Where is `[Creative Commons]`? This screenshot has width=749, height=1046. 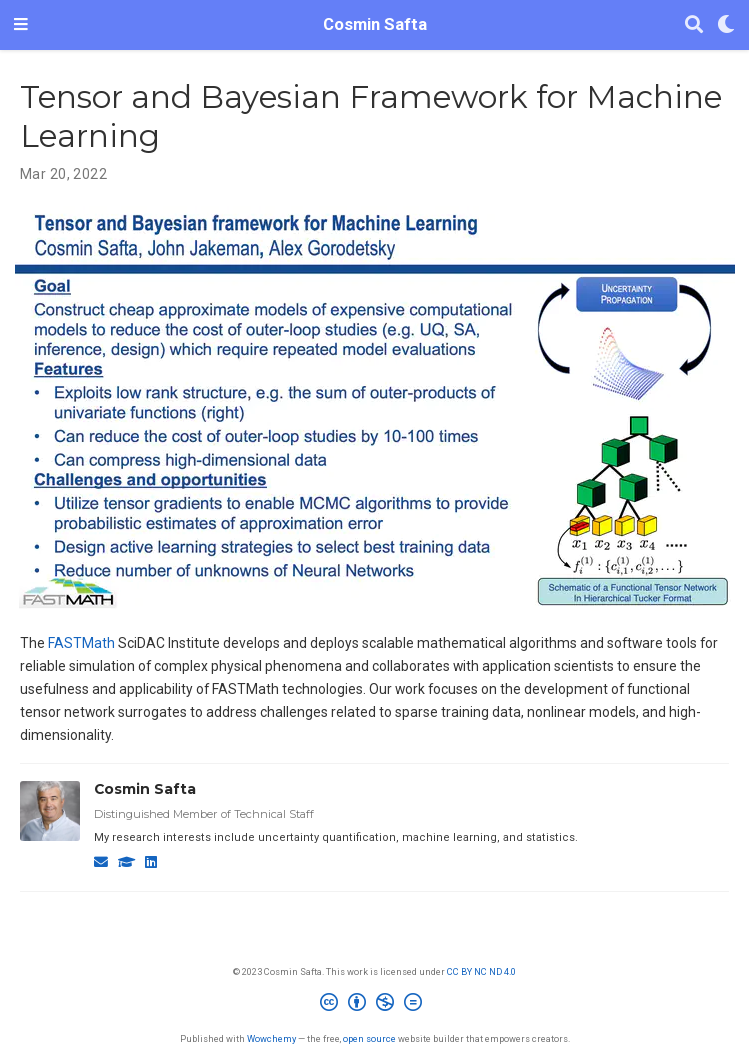 [Creative Commons] is located at coordinates (375, 1005).